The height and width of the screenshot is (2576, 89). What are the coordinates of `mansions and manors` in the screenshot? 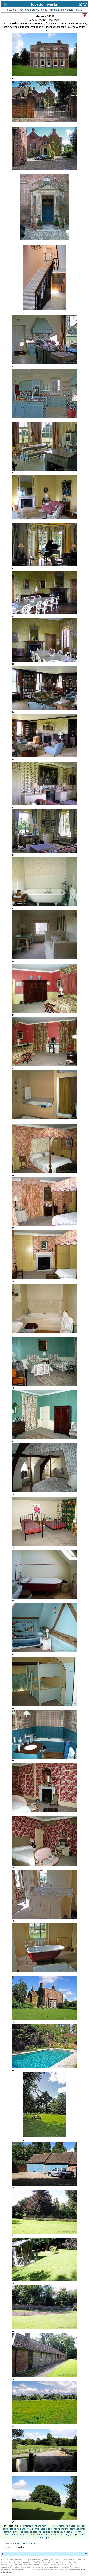 It's located at (61, 9).